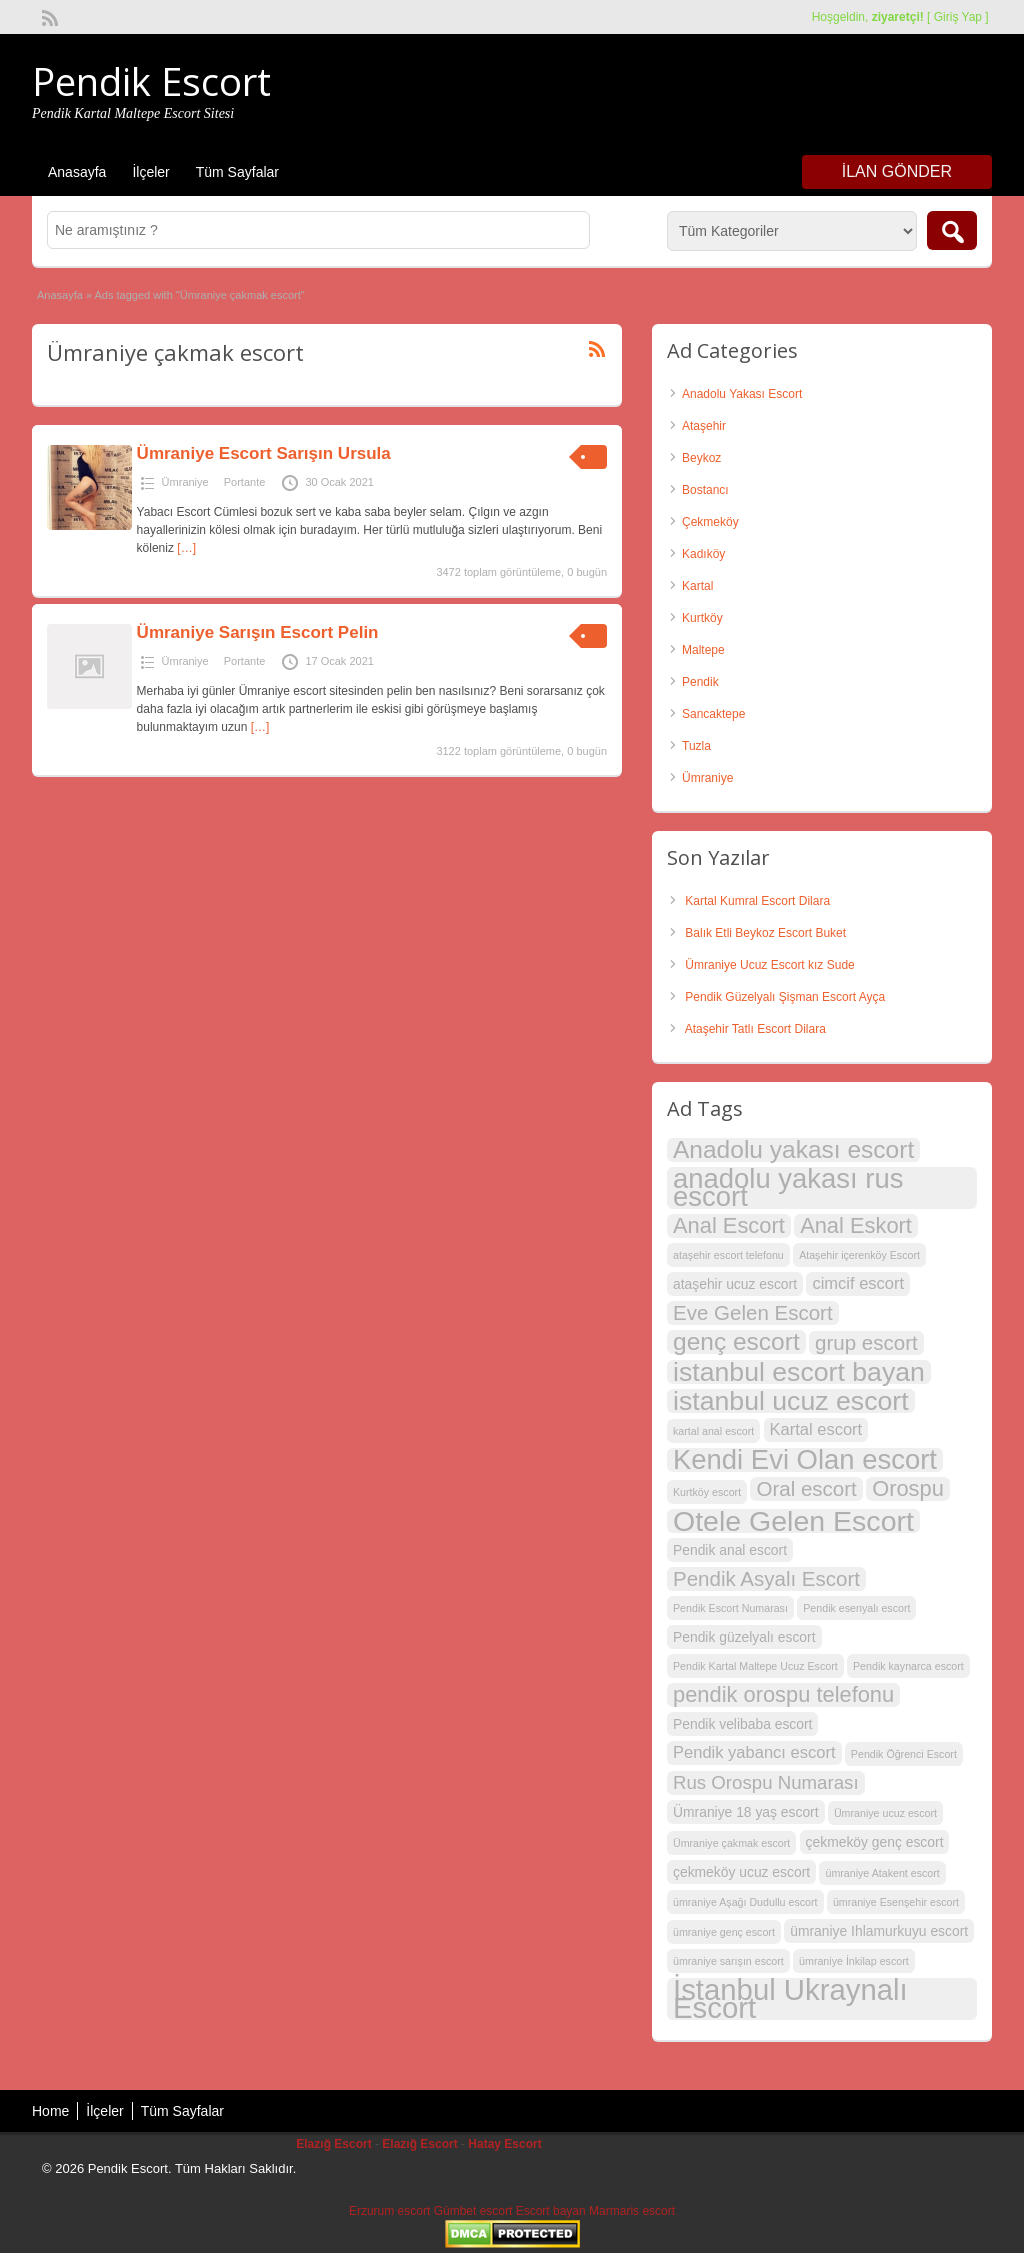 The image size is (1024, 2253). I want to click on genç escort [genç escort (9 öge)], so click(736, 1342).